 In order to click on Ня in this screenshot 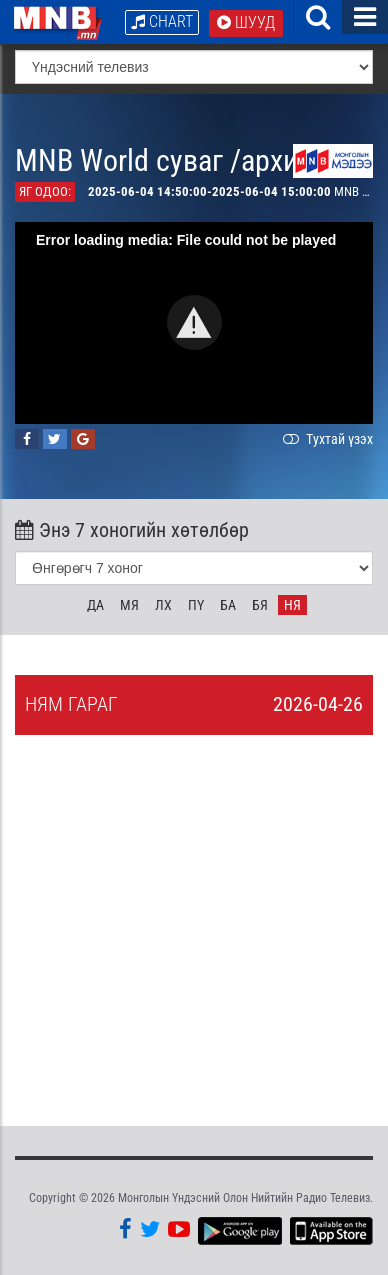, I will do `click(292, 605)`.